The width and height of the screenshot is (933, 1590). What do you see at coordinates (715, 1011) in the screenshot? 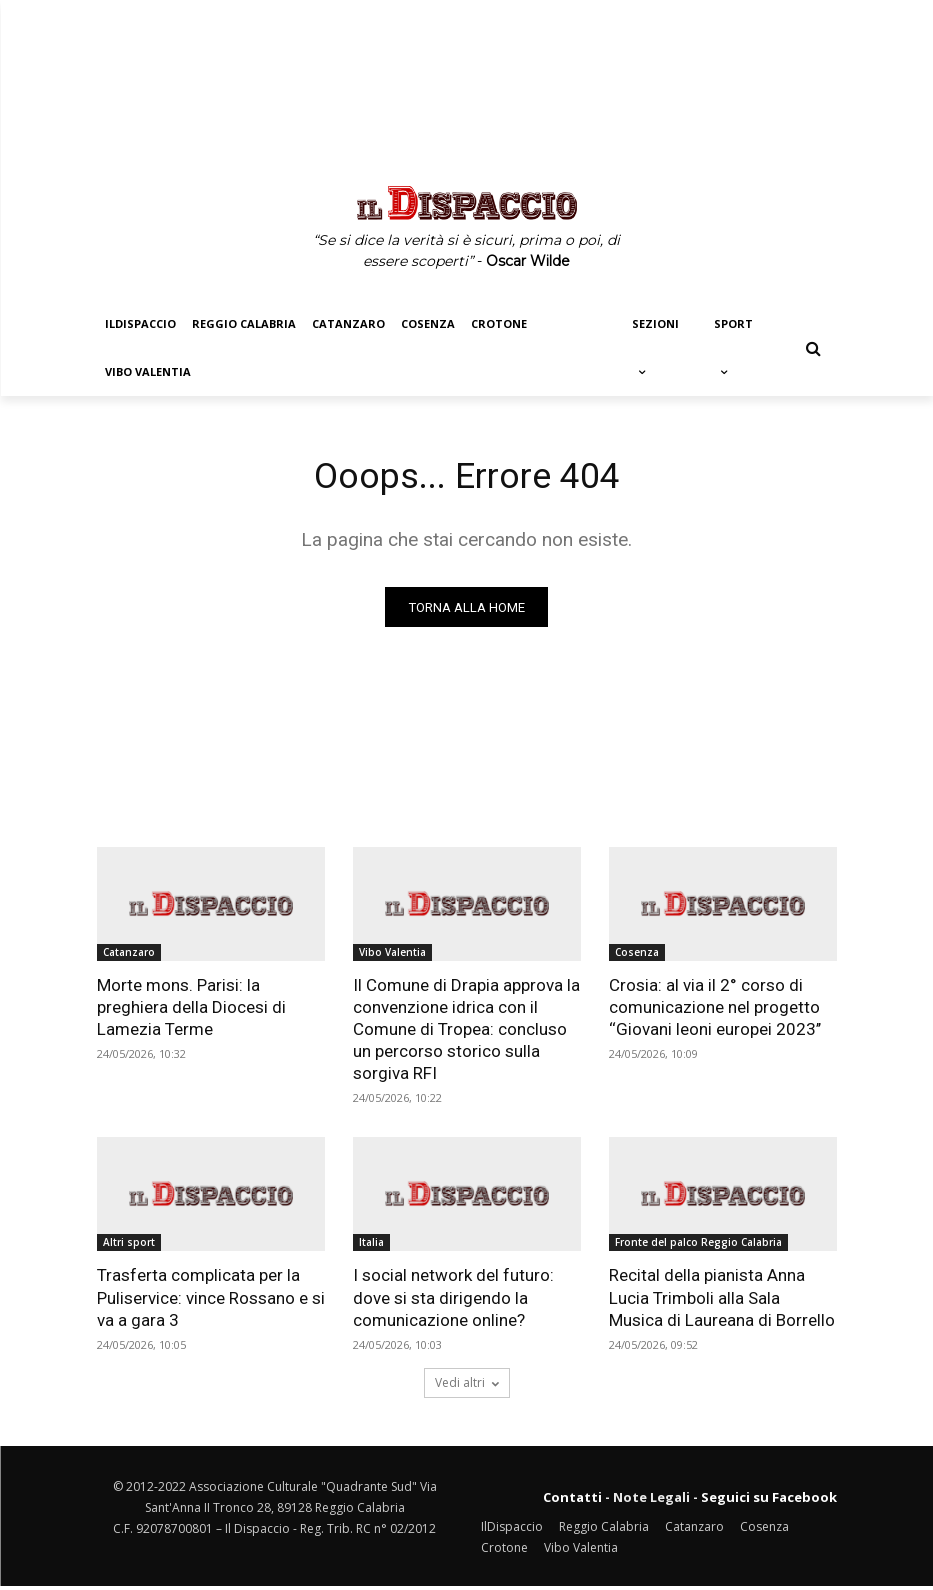
I see `Crosia: al via il 2° corso di comunicazione nel progetto ‘‘Giovani leoni europei 2023’’` at bounding box center [715, 1011].